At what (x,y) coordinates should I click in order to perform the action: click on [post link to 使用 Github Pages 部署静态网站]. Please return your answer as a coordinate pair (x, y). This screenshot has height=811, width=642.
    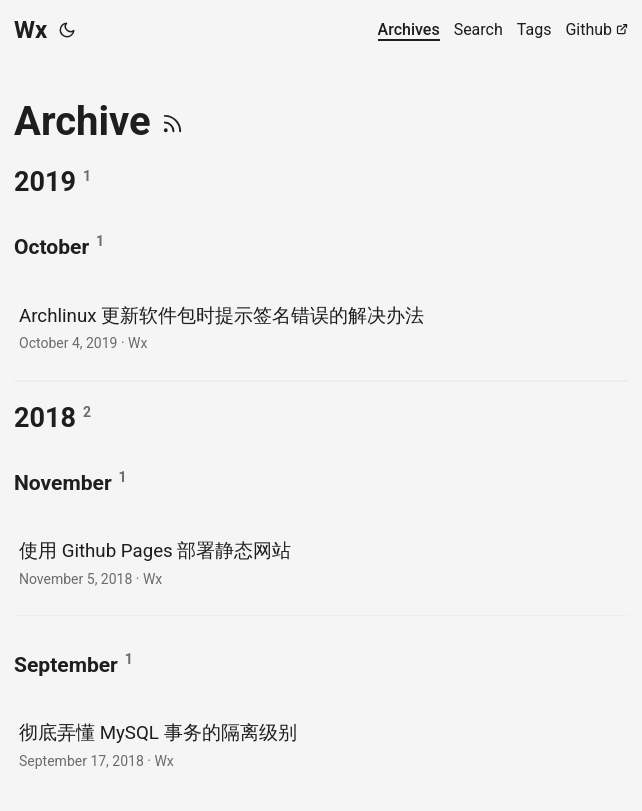
    Looking at the image, I should click on (321, 562).